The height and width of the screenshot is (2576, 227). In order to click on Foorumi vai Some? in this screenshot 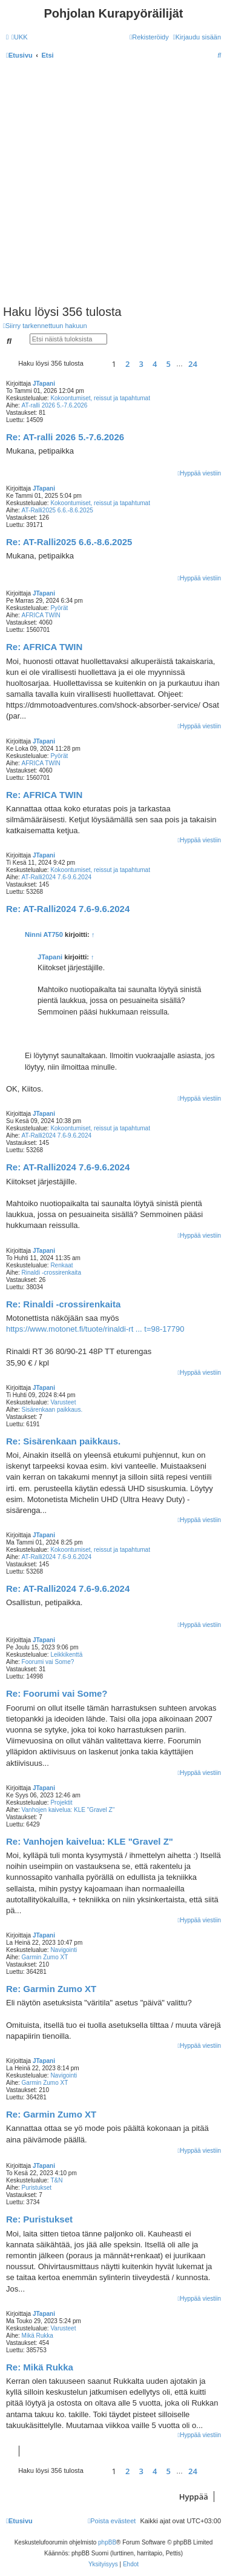, I will do `click(48, 1662)`.